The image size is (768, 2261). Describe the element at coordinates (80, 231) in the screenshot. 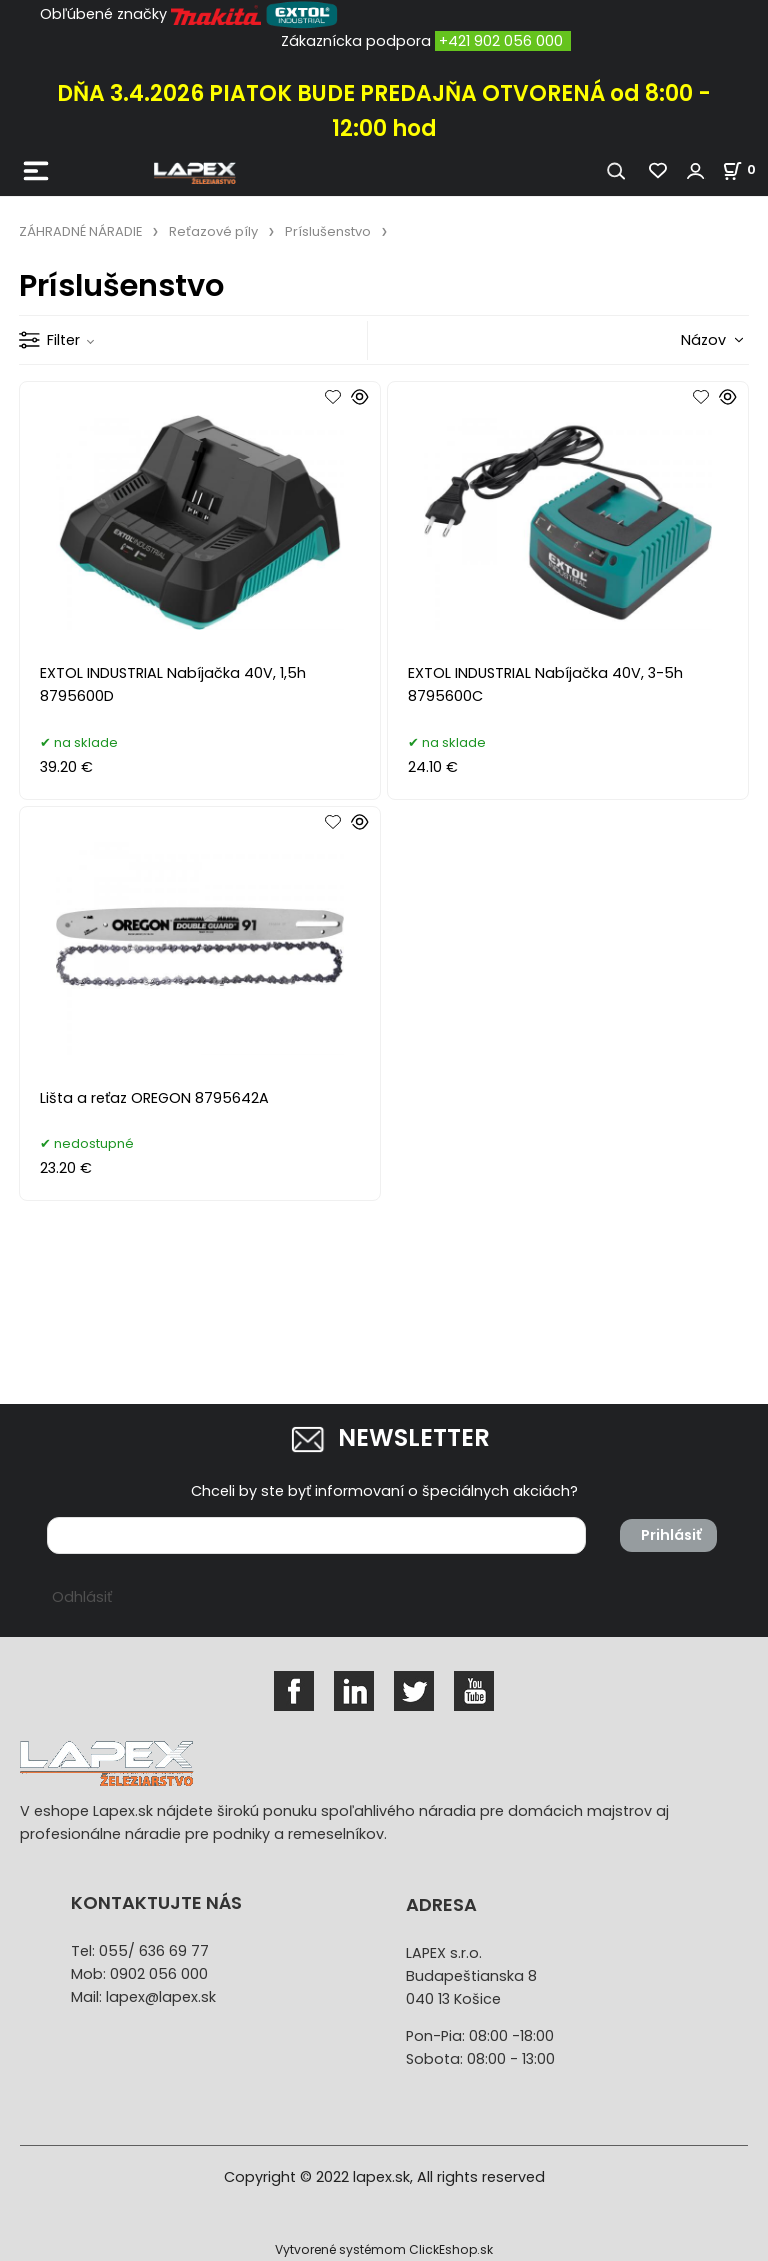

I see `ZÁHRADNÉ NÁRADIE` at that location.